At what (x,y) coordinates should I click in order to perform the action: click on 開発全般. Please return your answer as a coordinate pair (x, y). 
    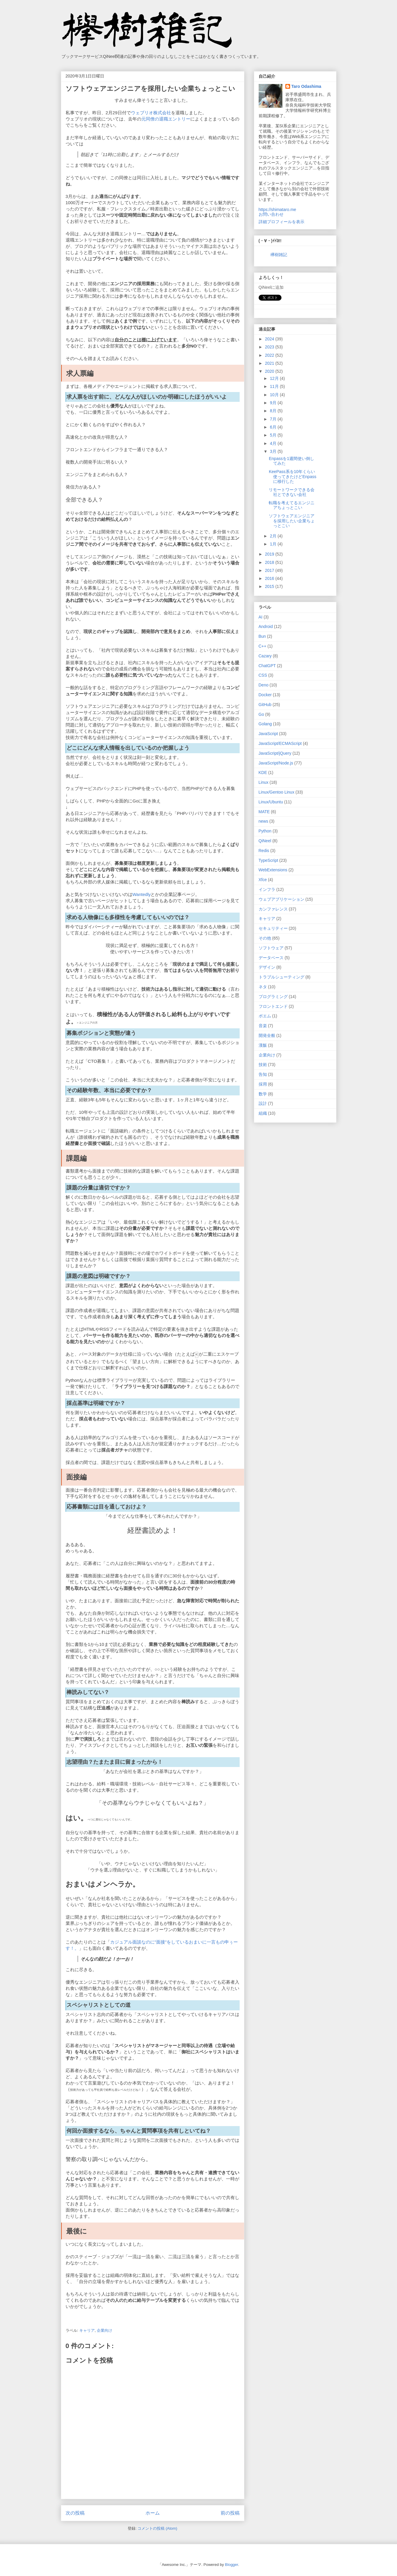
    Looking at the image, I should click on (267, 1035).